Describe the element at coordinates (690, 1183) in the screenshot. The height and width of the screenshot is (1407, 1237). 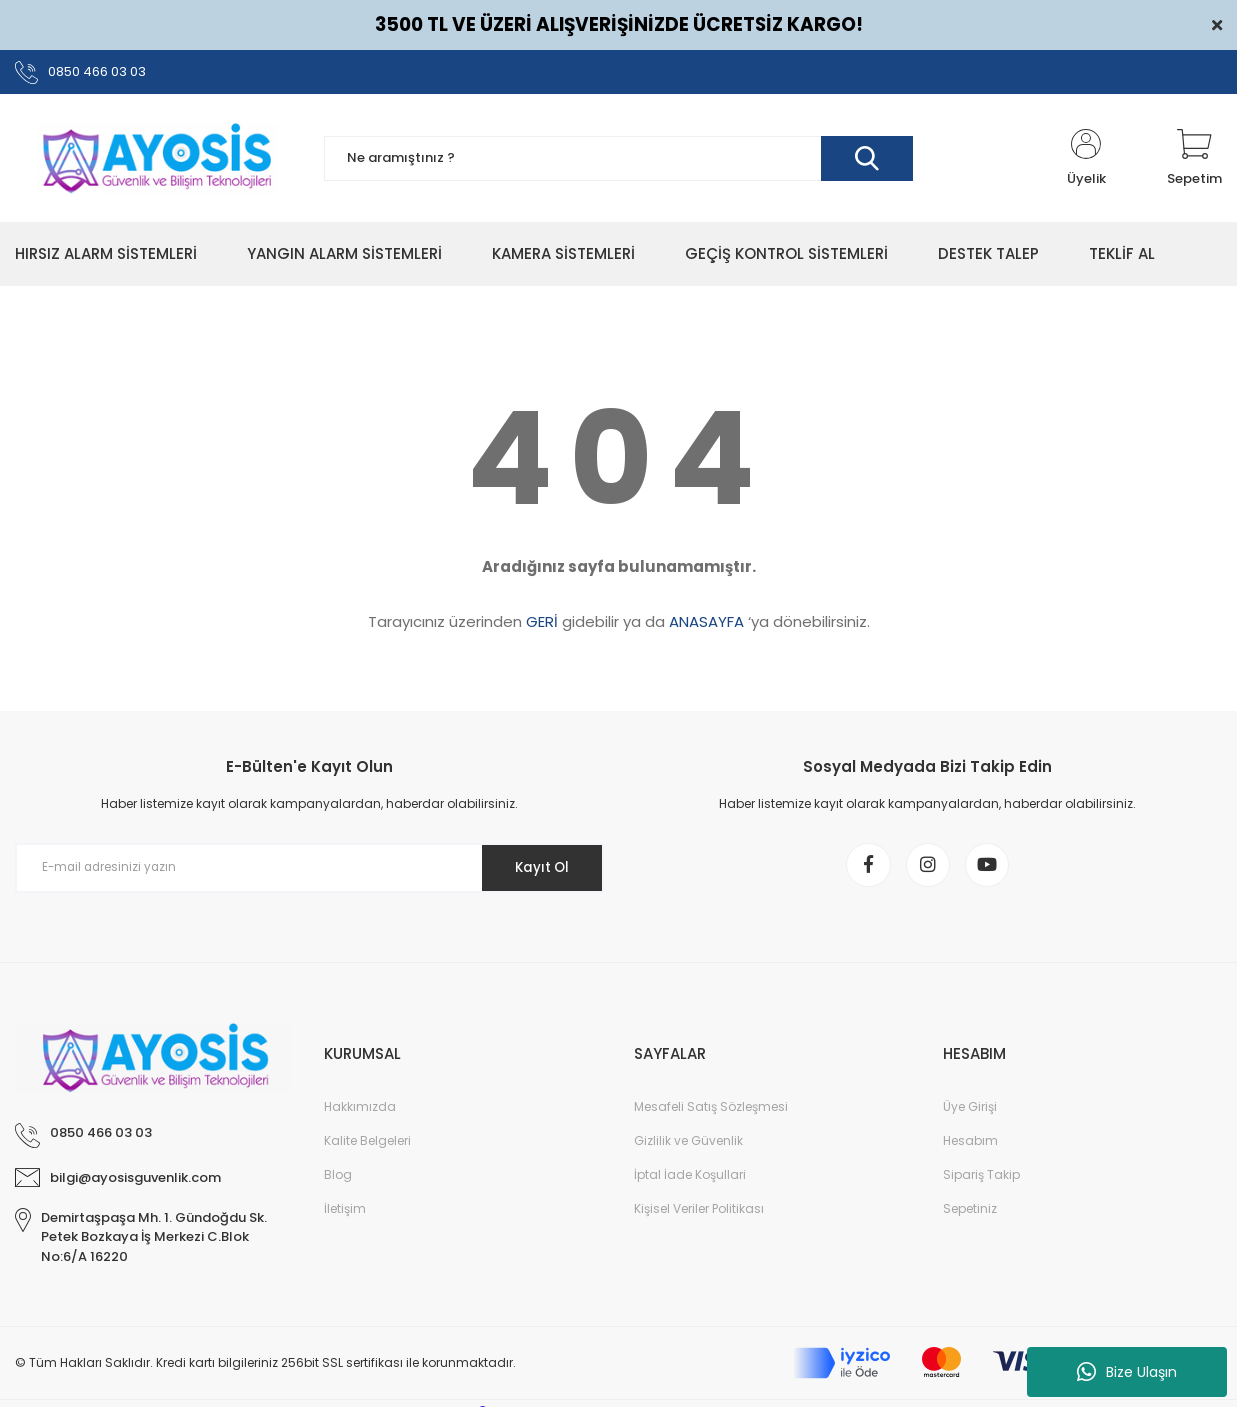
I see `İptal İade Koşullari` at that location.